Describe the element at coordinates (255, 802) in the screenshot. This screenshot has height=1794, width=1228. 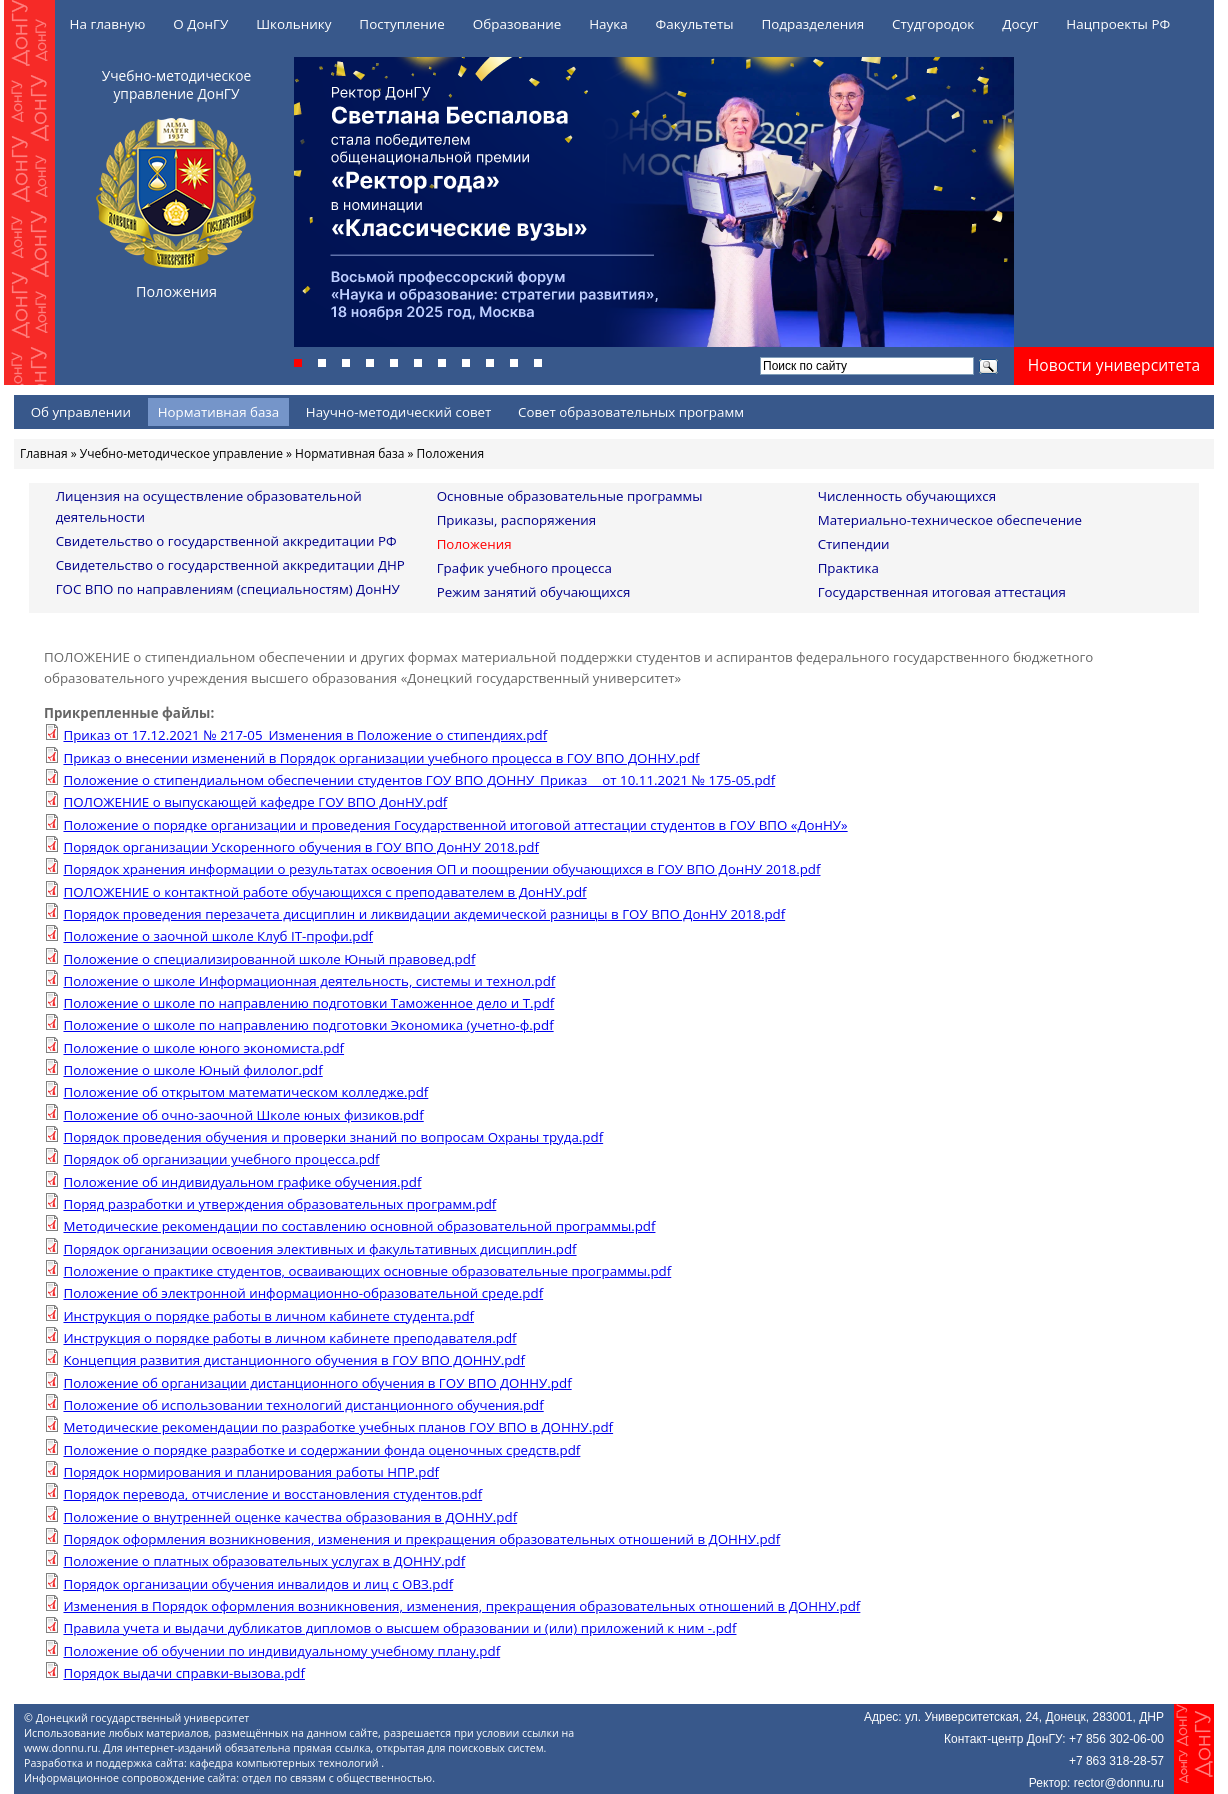
I see `ПОЛОЖЕНИЕ о выпускающей кафедре ГОУ ВПО ДонНУ.pdf` at that location.